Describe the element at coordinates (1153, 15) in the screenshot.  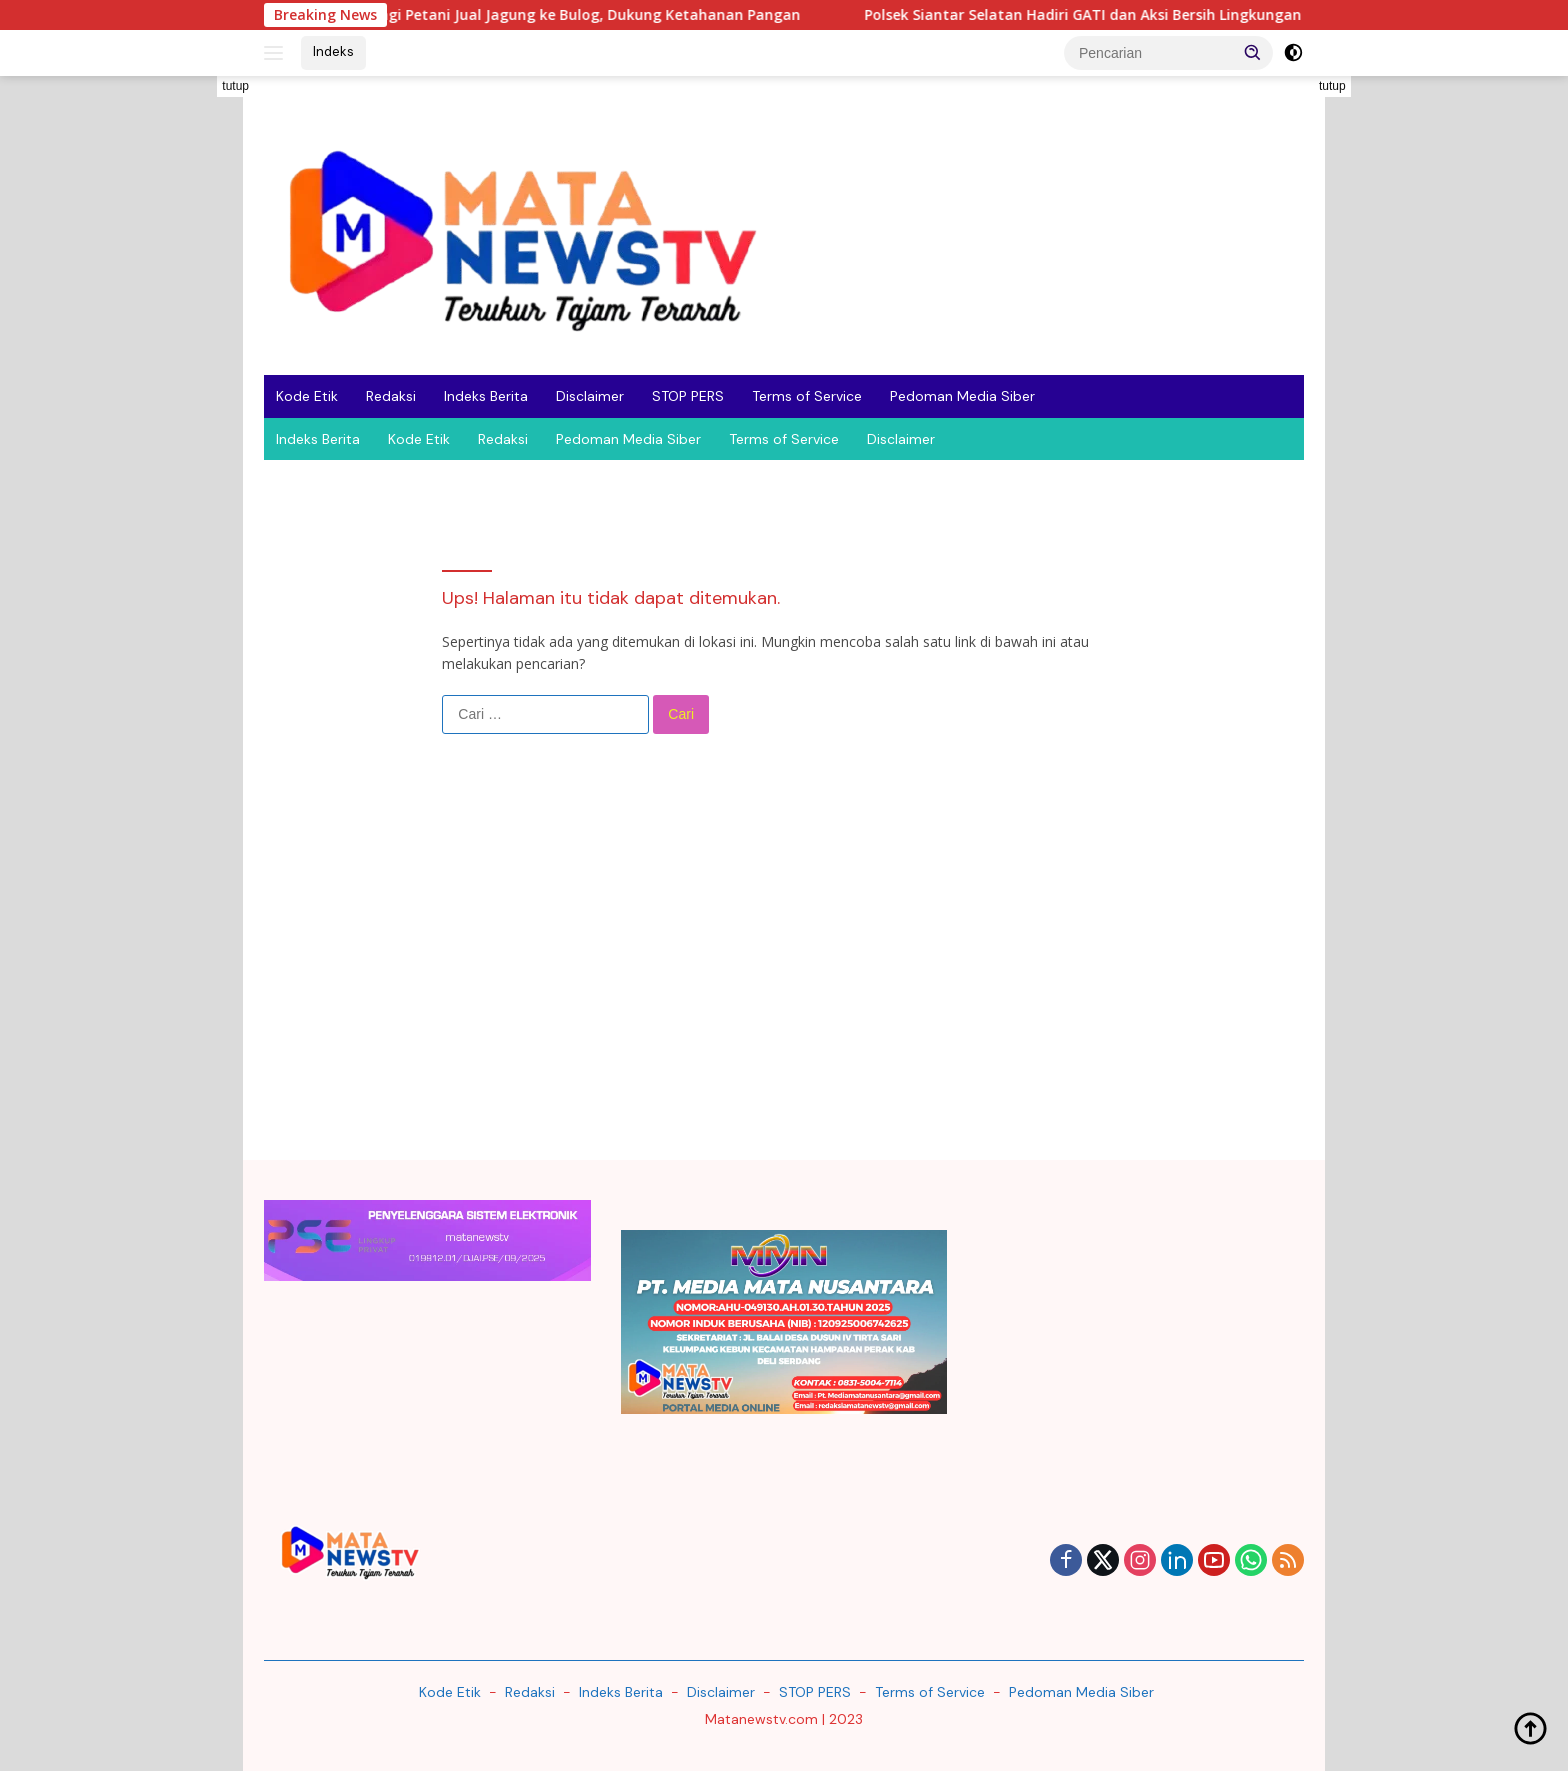
I see `Polsek Siantar Selatan Hadiri GATI dan Aksi Bersih Lingkungan di Simalungun,` at that location.